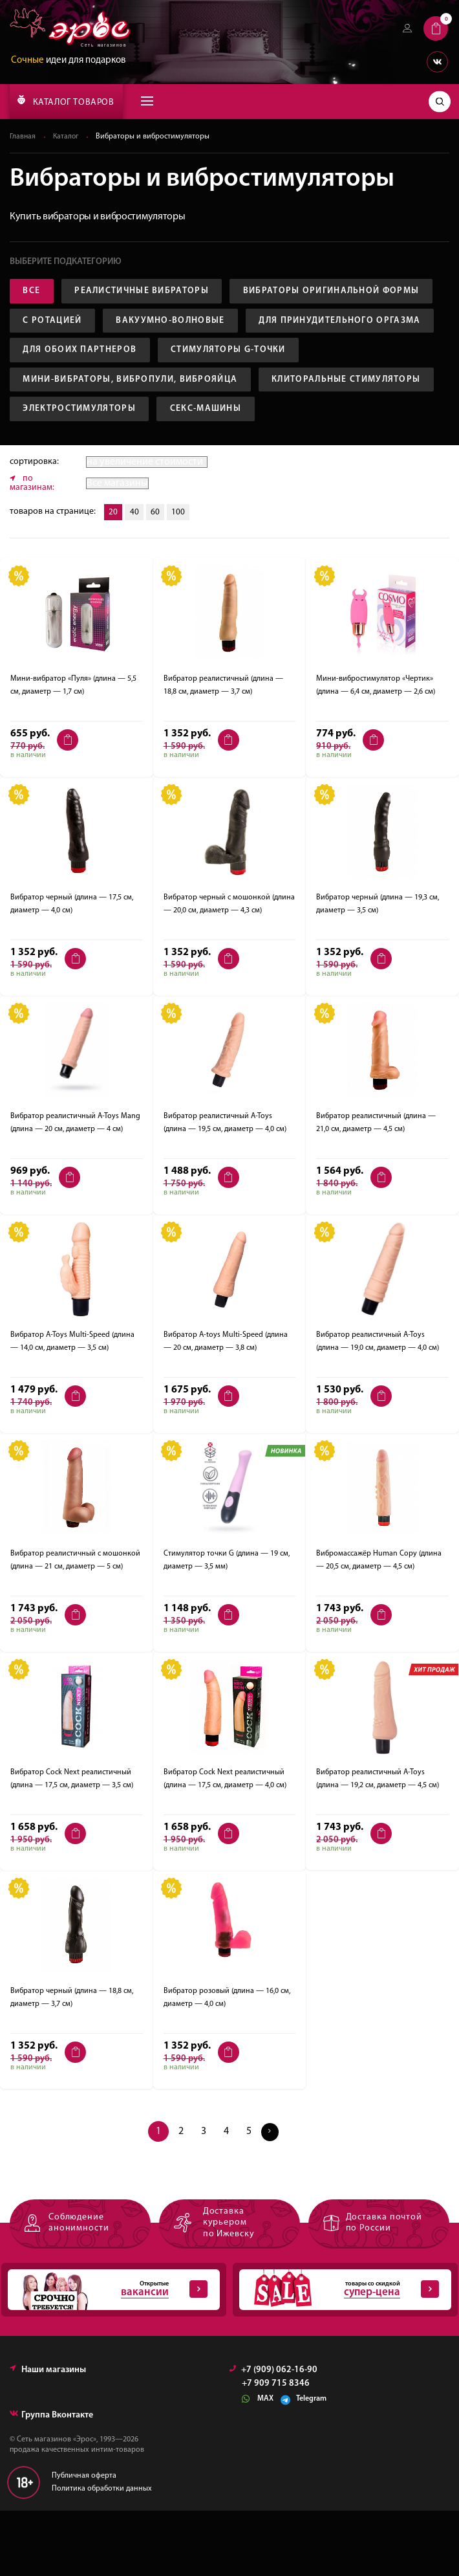 Image resolution: width=459 pixels, height=2576 pixels. What do you see at coordinates (60, 474) in the screenshot?
I see `Секс-машины` at bounding box center [60, 474].